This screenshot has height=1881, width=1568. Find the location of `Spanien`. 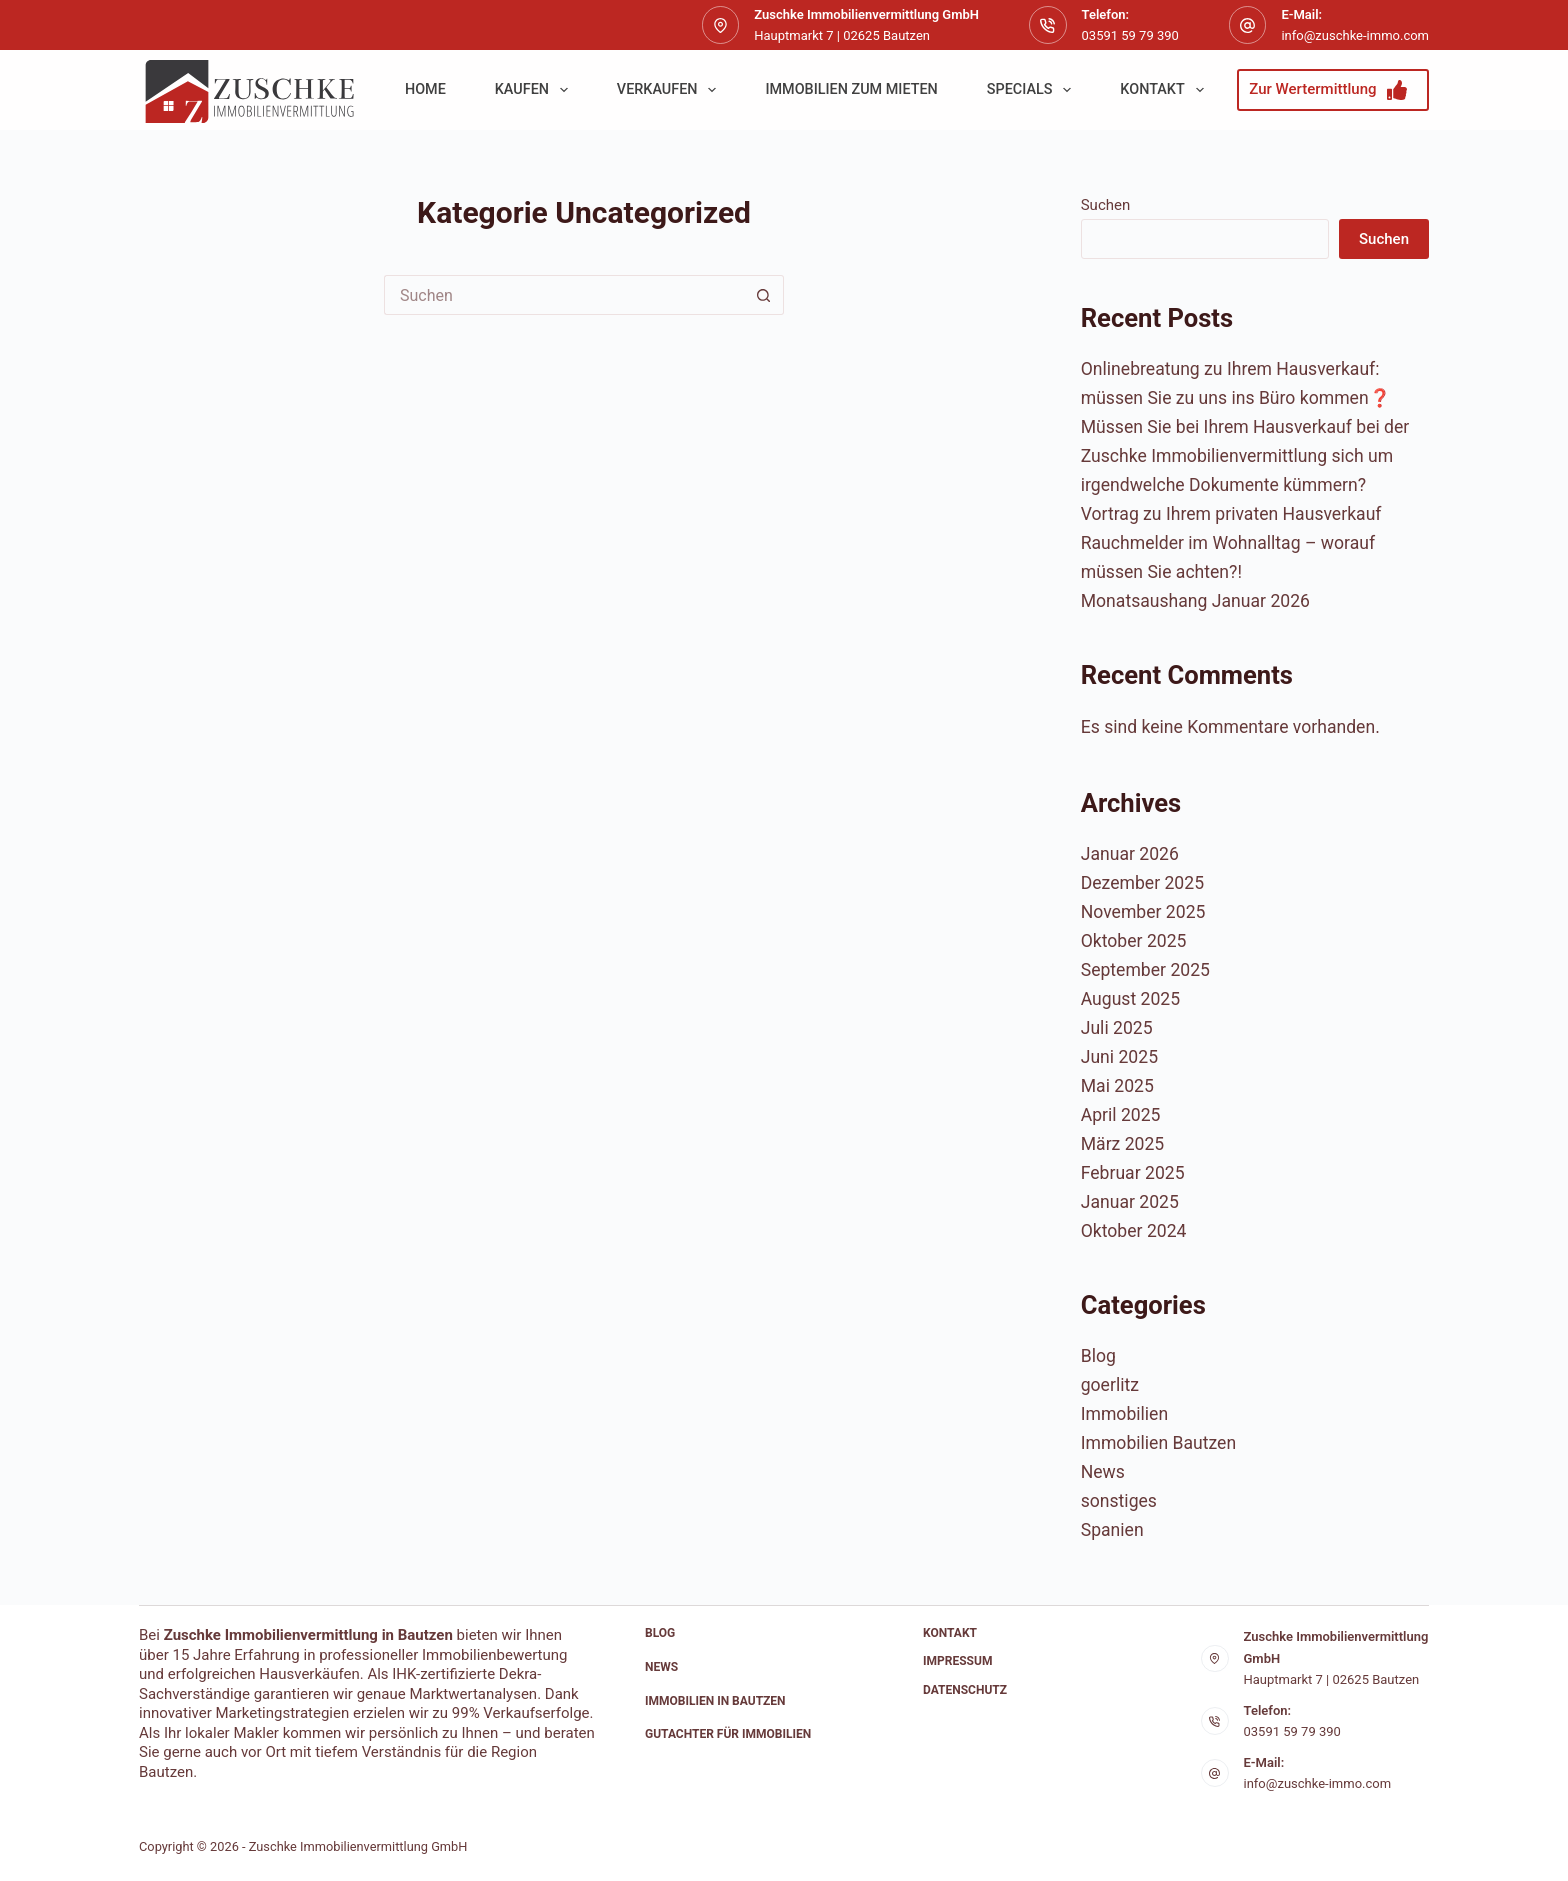

Spanien is located at coordinates (1112, 1530).